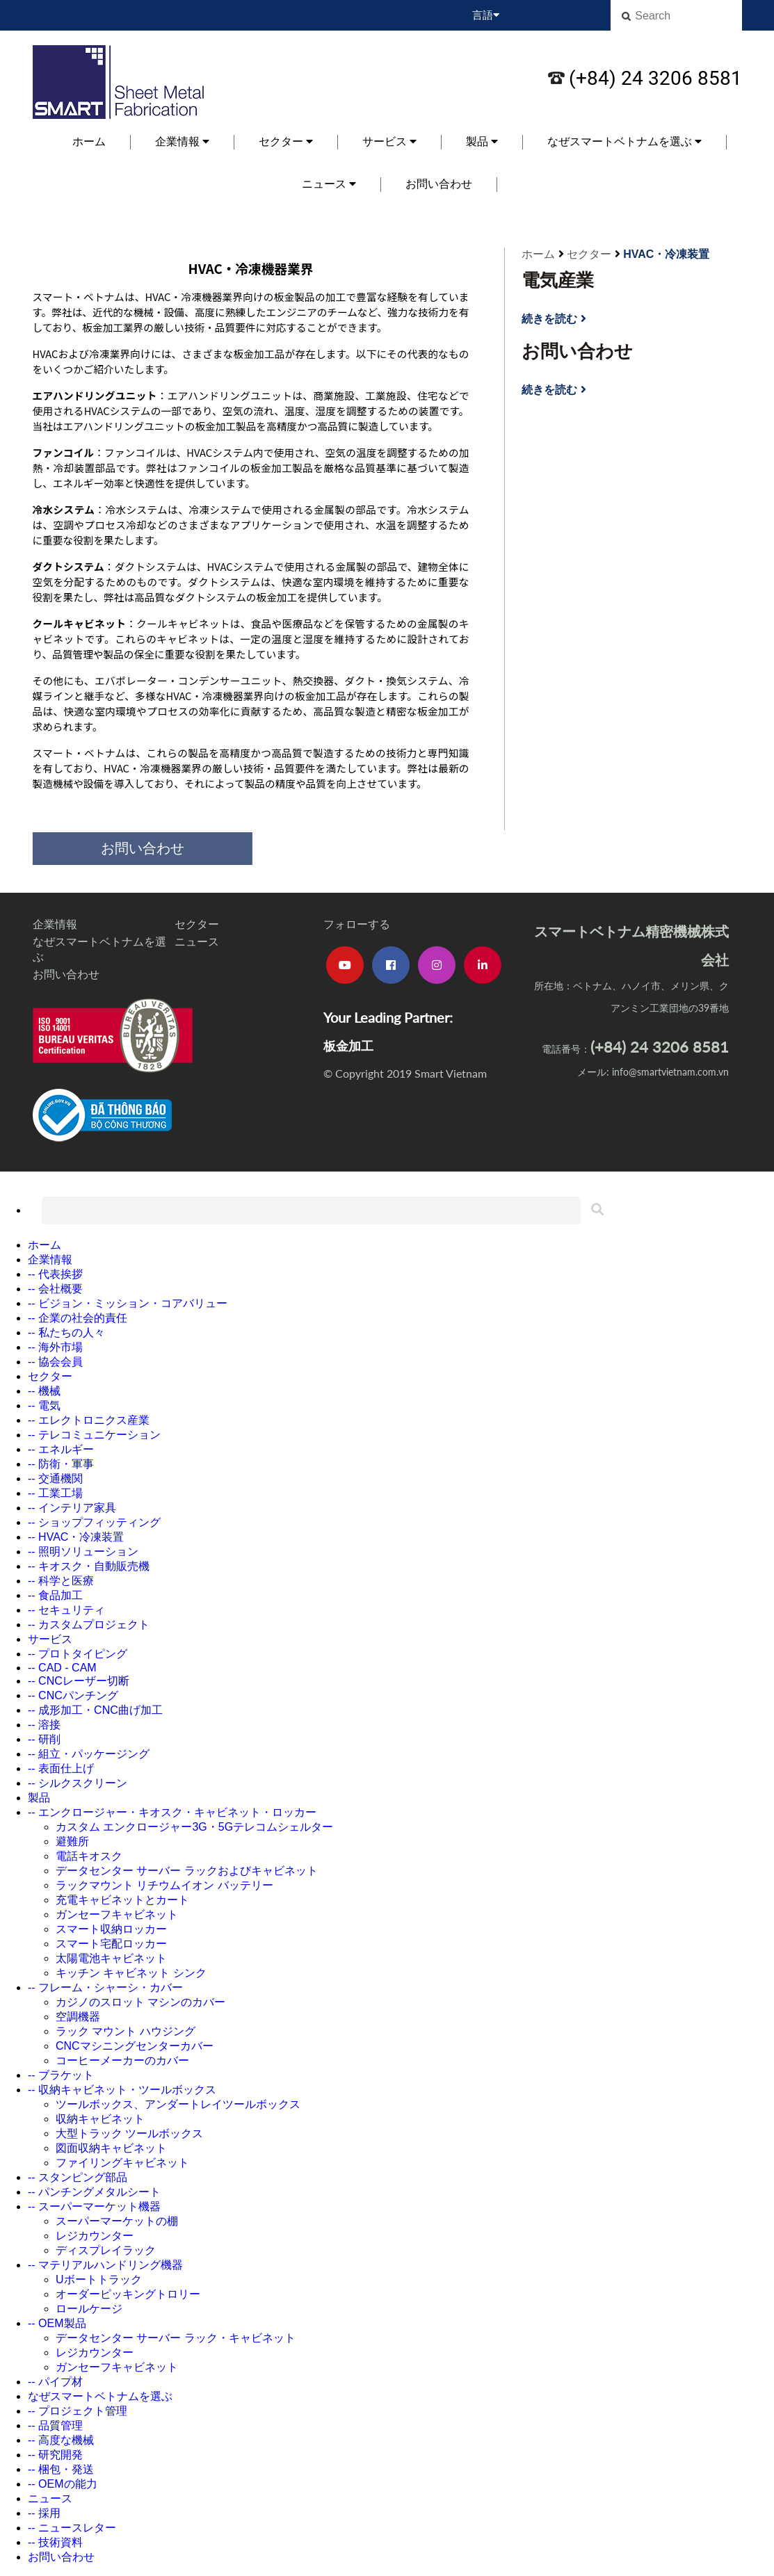 Image resolution: width=774 pixels, height=2576 pixels. I want to click on -- OEM製品, so click(57, 2323).